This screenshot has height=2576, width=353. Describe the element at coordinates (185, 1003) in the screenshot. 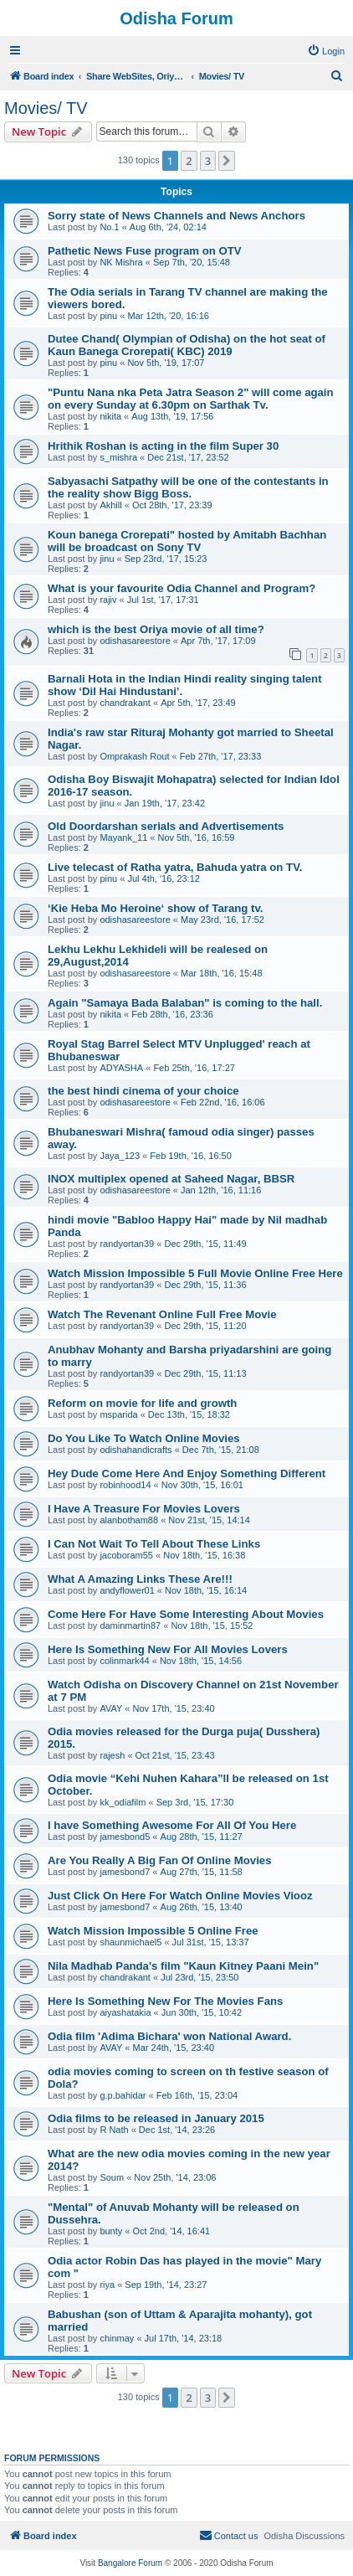

I see `Again "Samaya Bada Balaban" is coming to the hall.` at that location.